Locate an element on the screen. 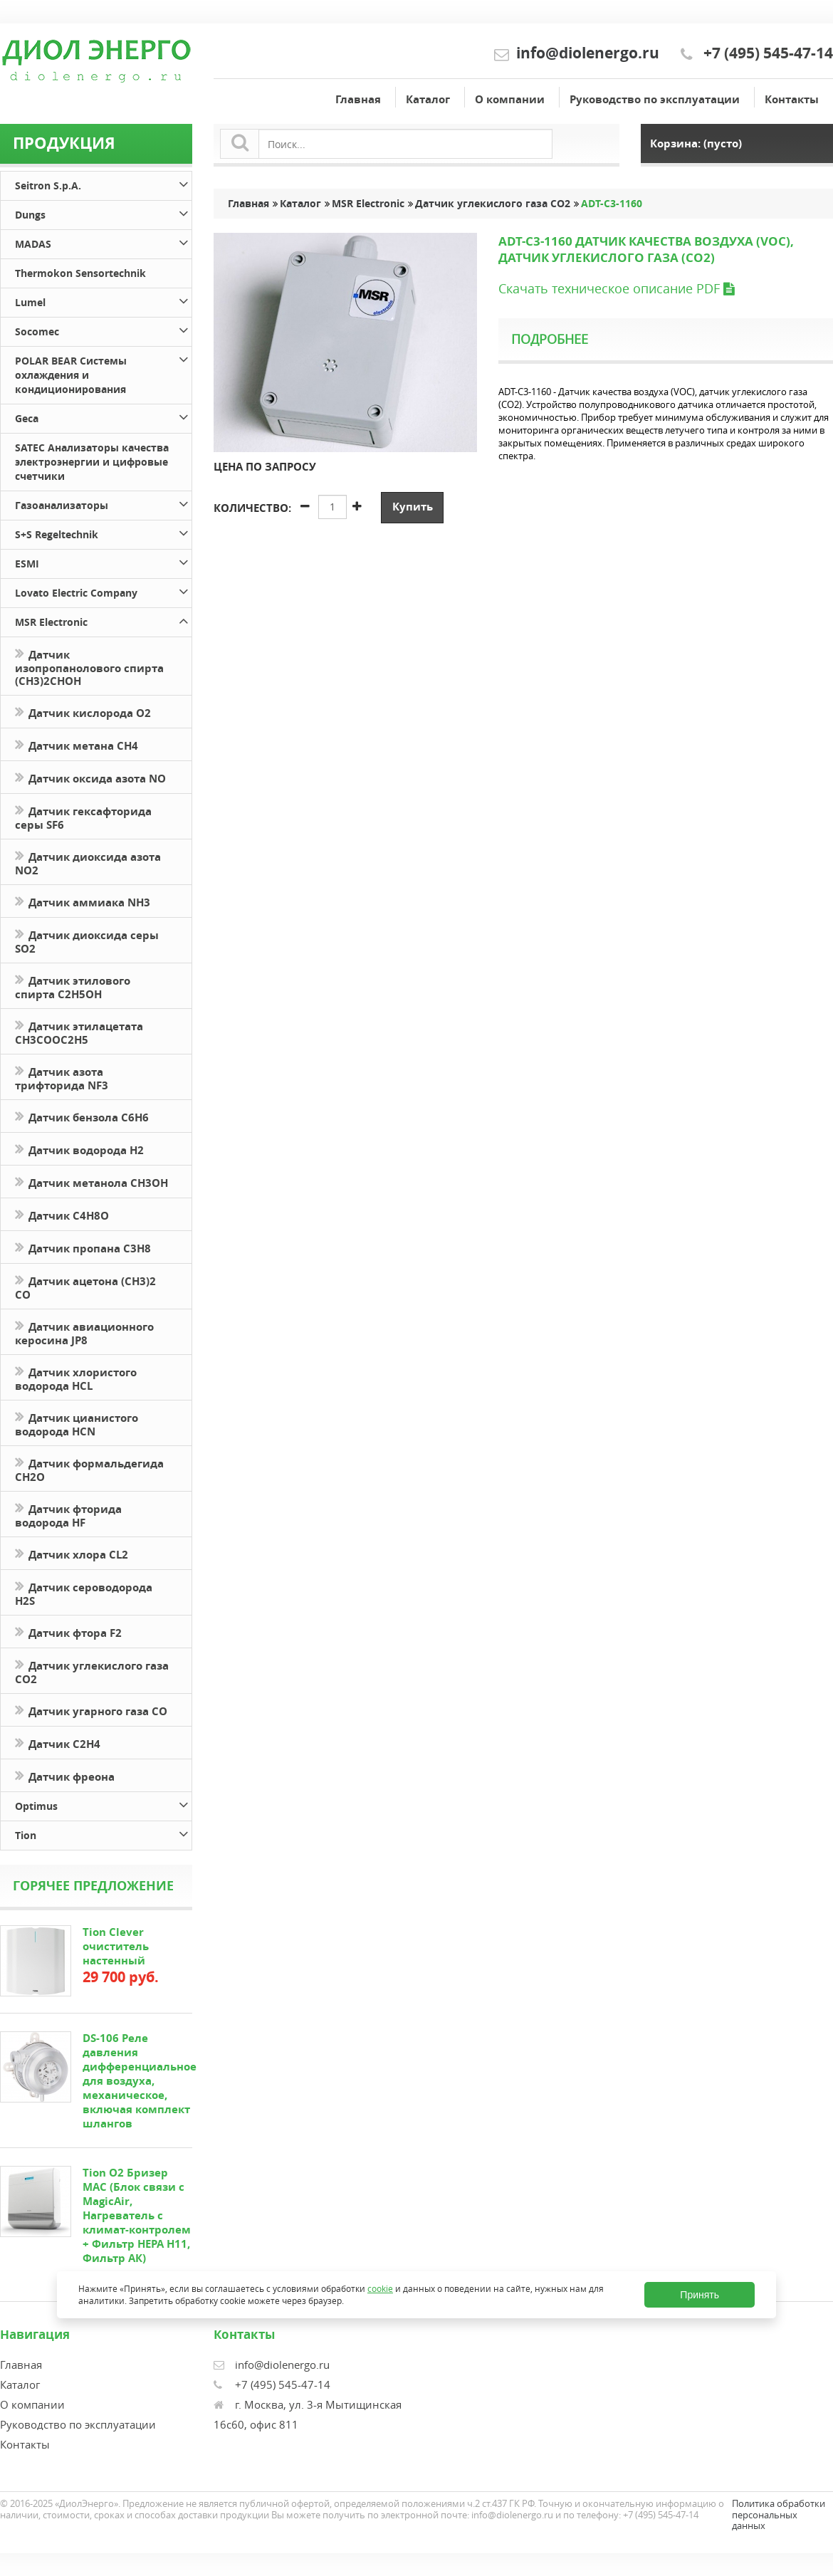  Датчик формальдегида CH2O is located at coordinates (89, 1469).